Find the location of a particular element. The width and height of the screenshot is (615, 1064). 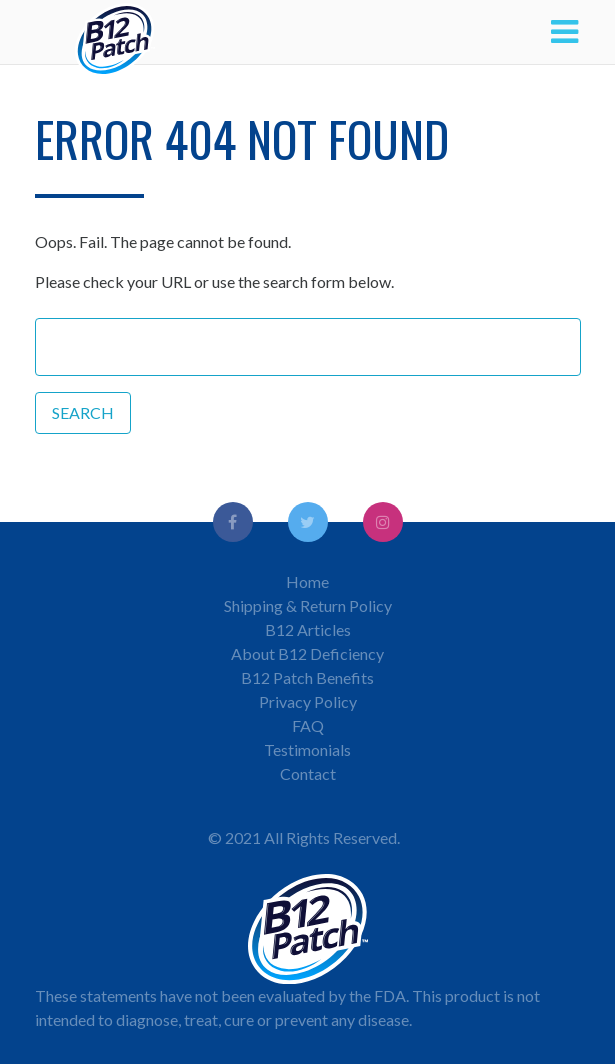

Contact is located at coordinates (308, 773).